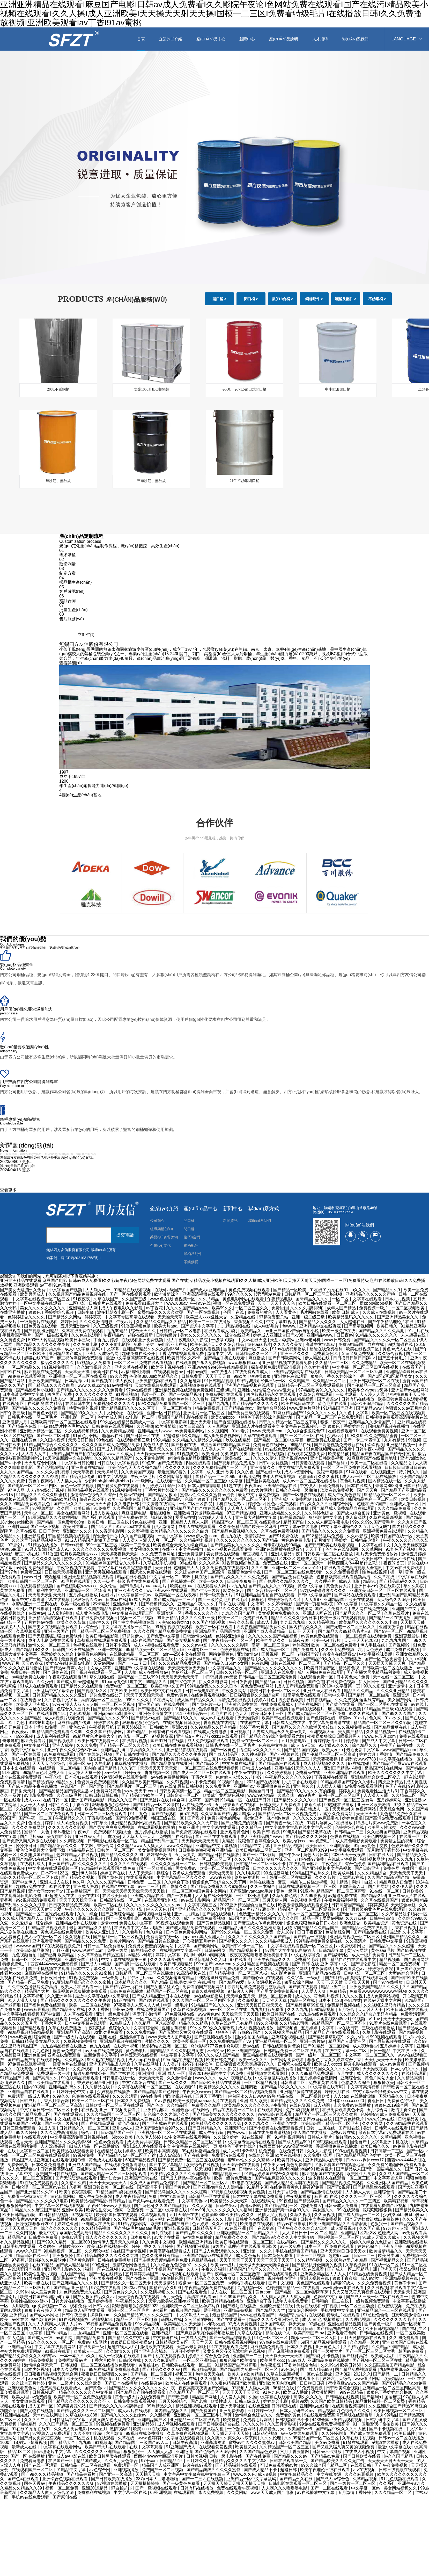  Describe the element at coordinates (324, 2082) in the screenshot. I see `免费看黄在线看` at that location.